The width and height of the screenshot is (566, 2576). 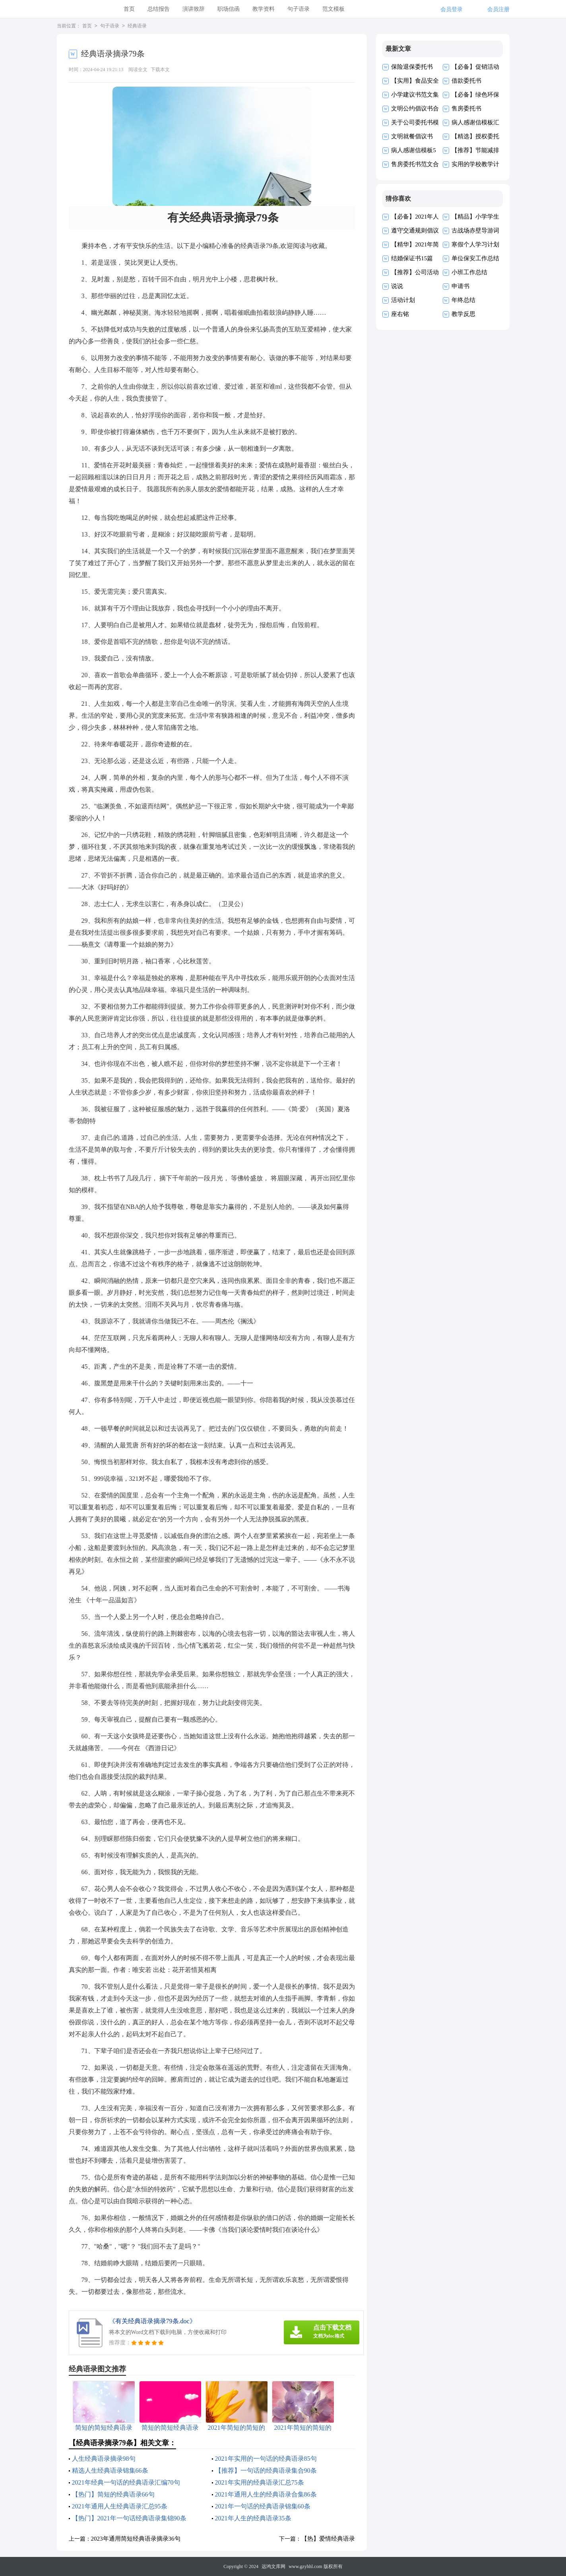 What do you see at coordinates (460, 286) in the screenshot?
I see `申请书` at bounding box center [460, 286].